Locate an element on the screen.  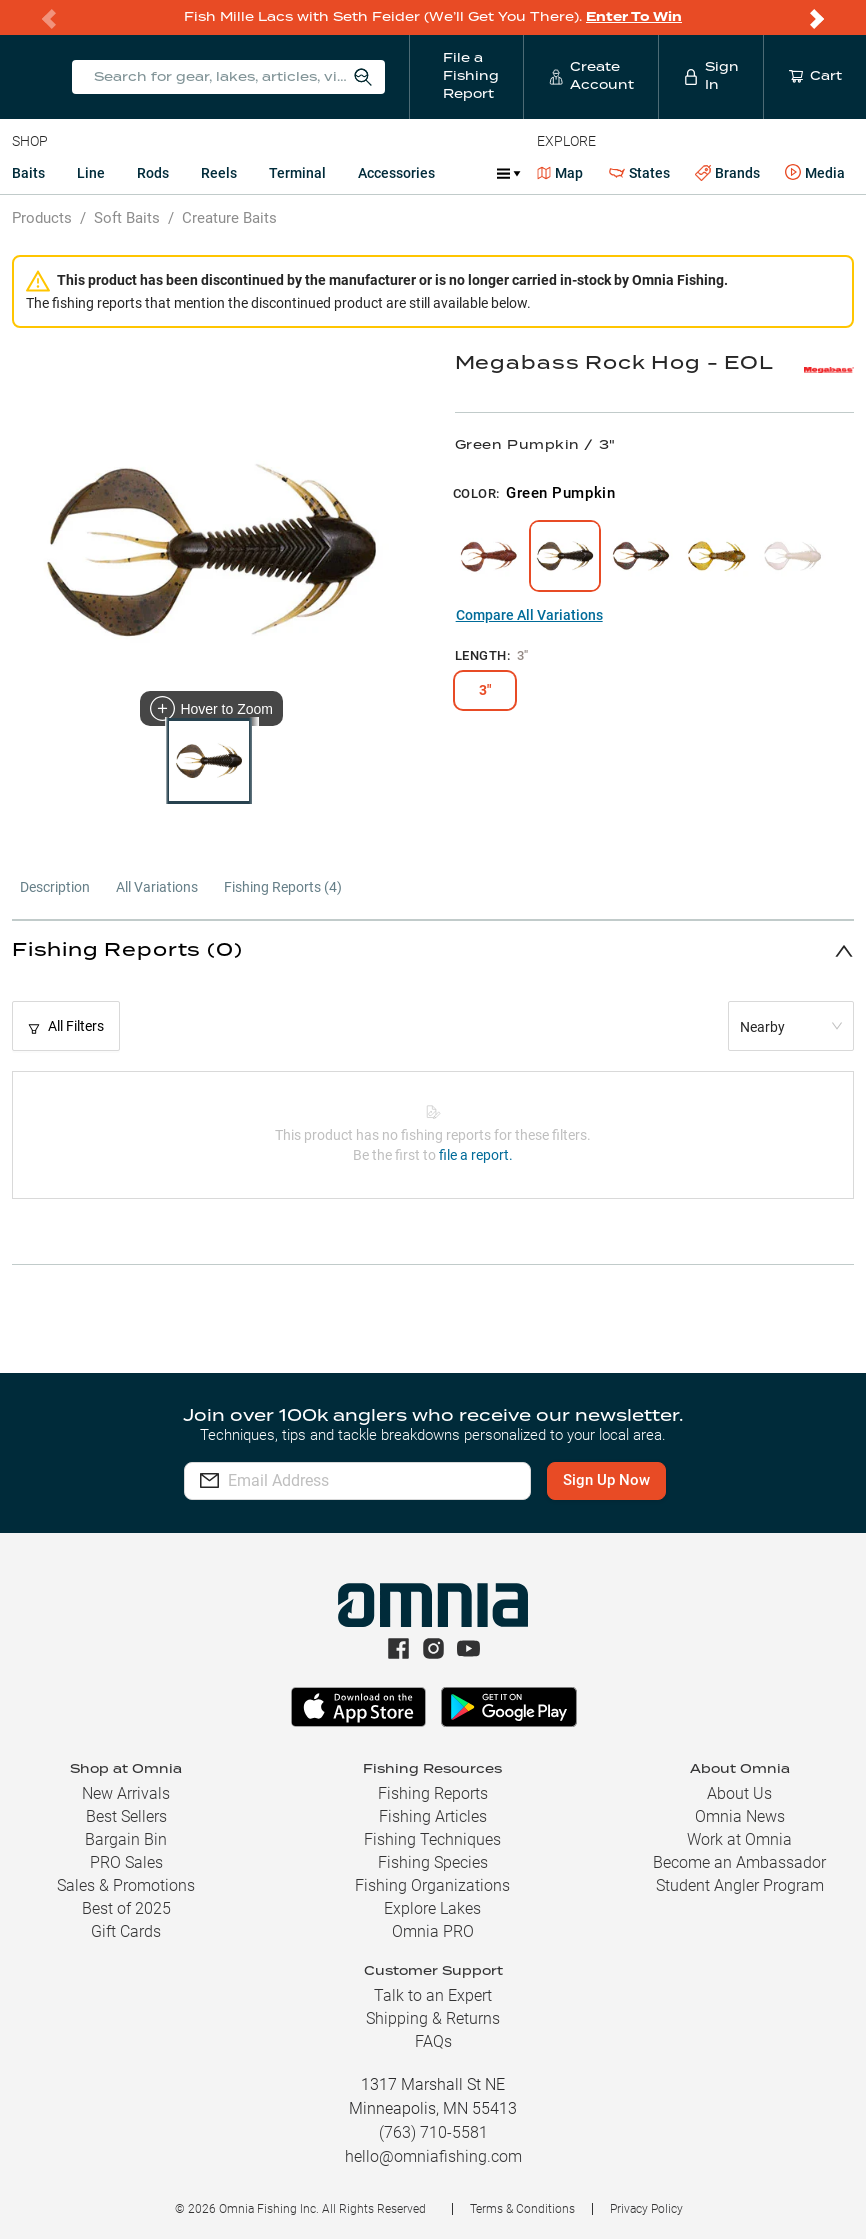
Accessories is located at coordinates (396, 173).